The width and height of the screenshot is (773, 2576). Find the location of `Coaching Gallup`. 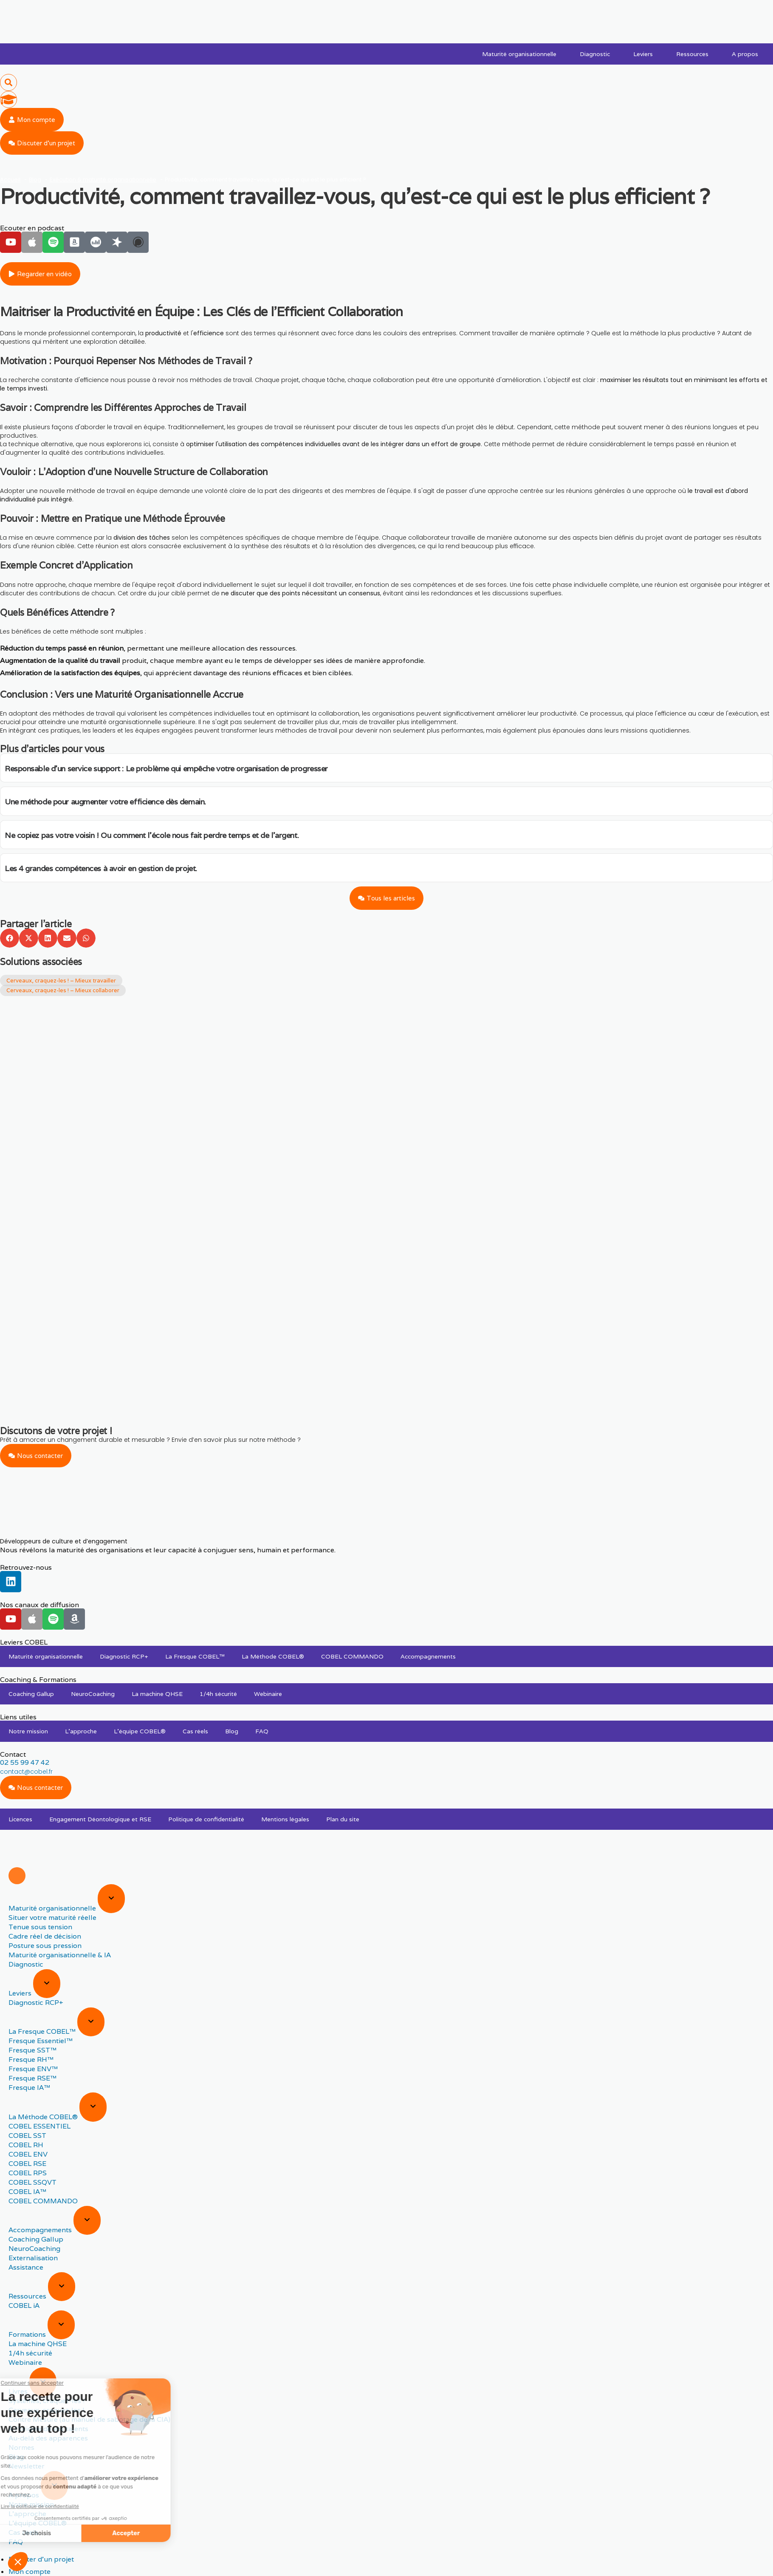

Coaching Gallup is located at coordinates (31, 1694).